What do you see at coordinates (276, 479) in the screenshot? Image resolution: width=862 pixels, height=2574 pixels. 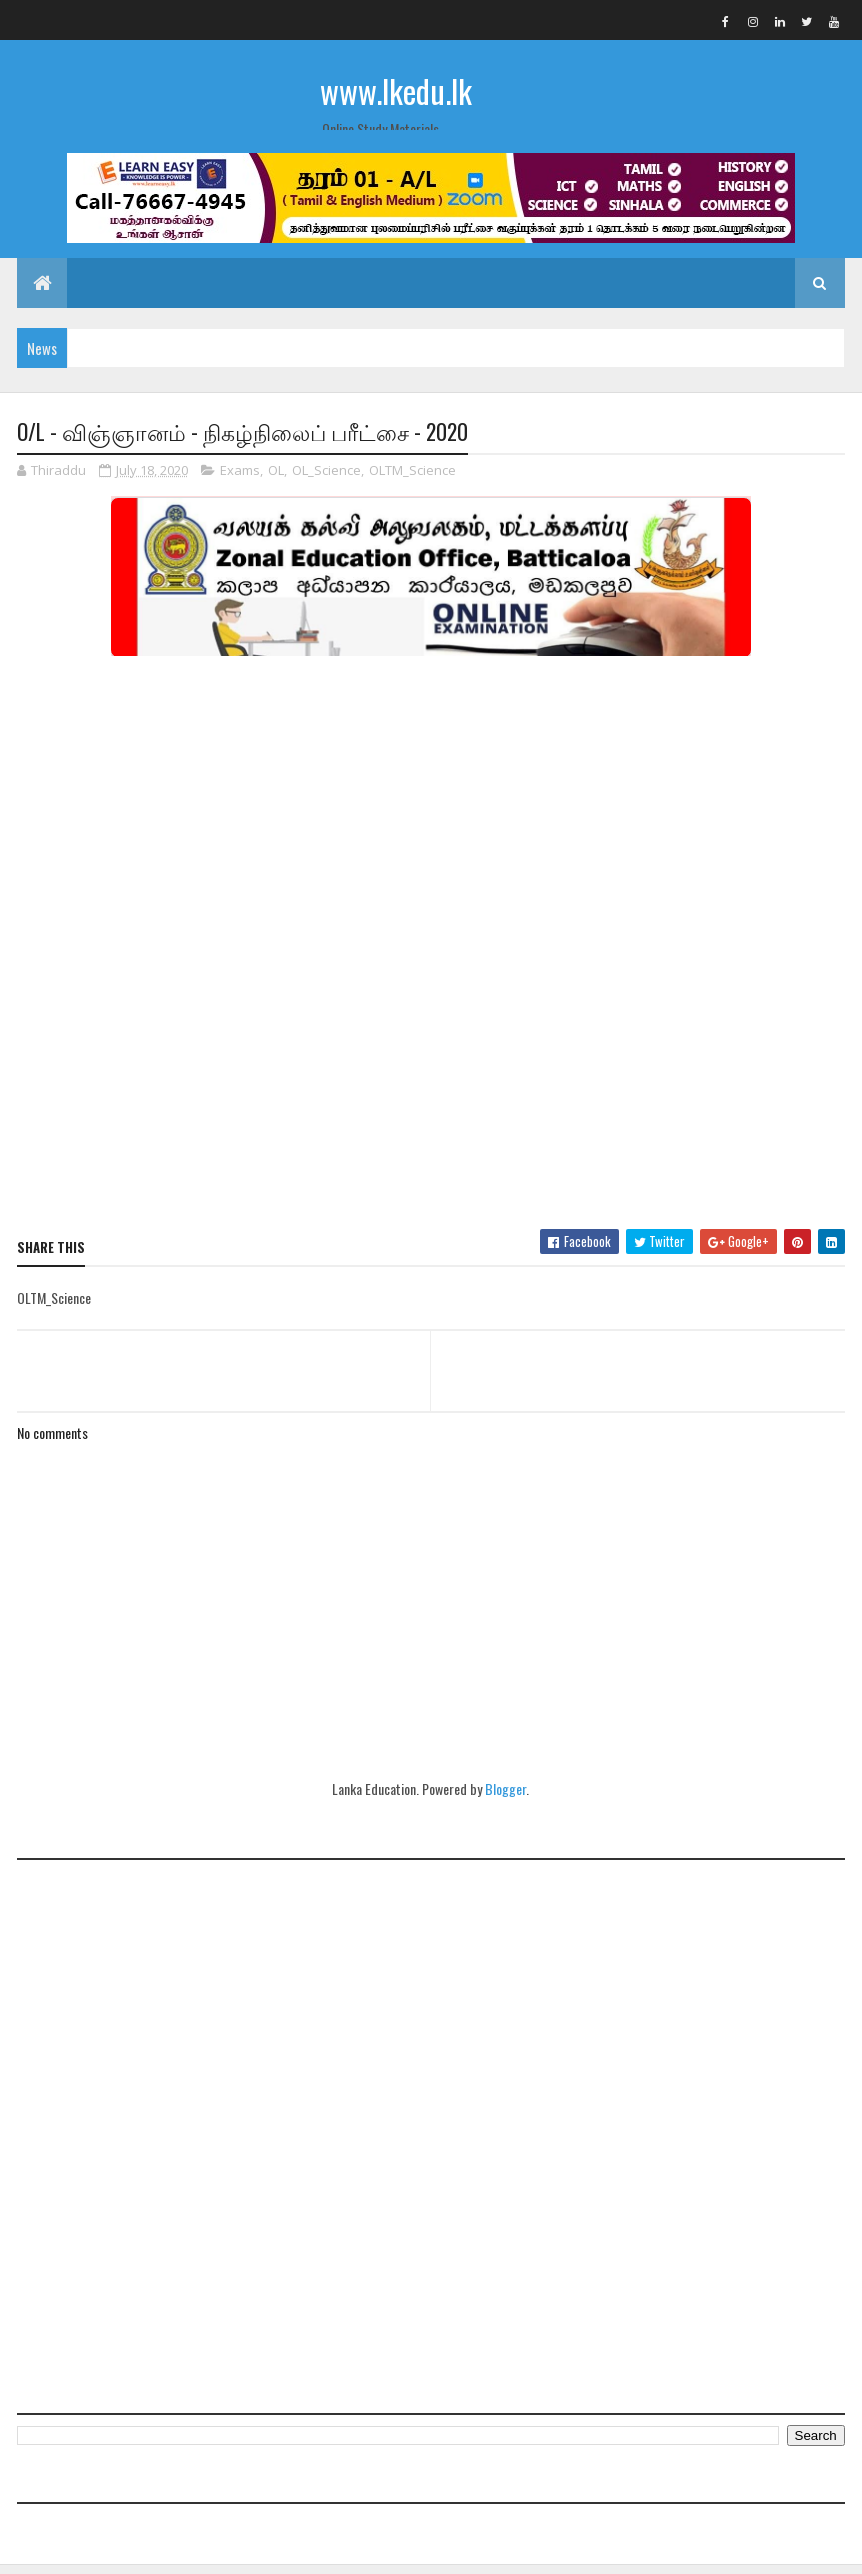 I see `OL` at bounding box center [276, 479].